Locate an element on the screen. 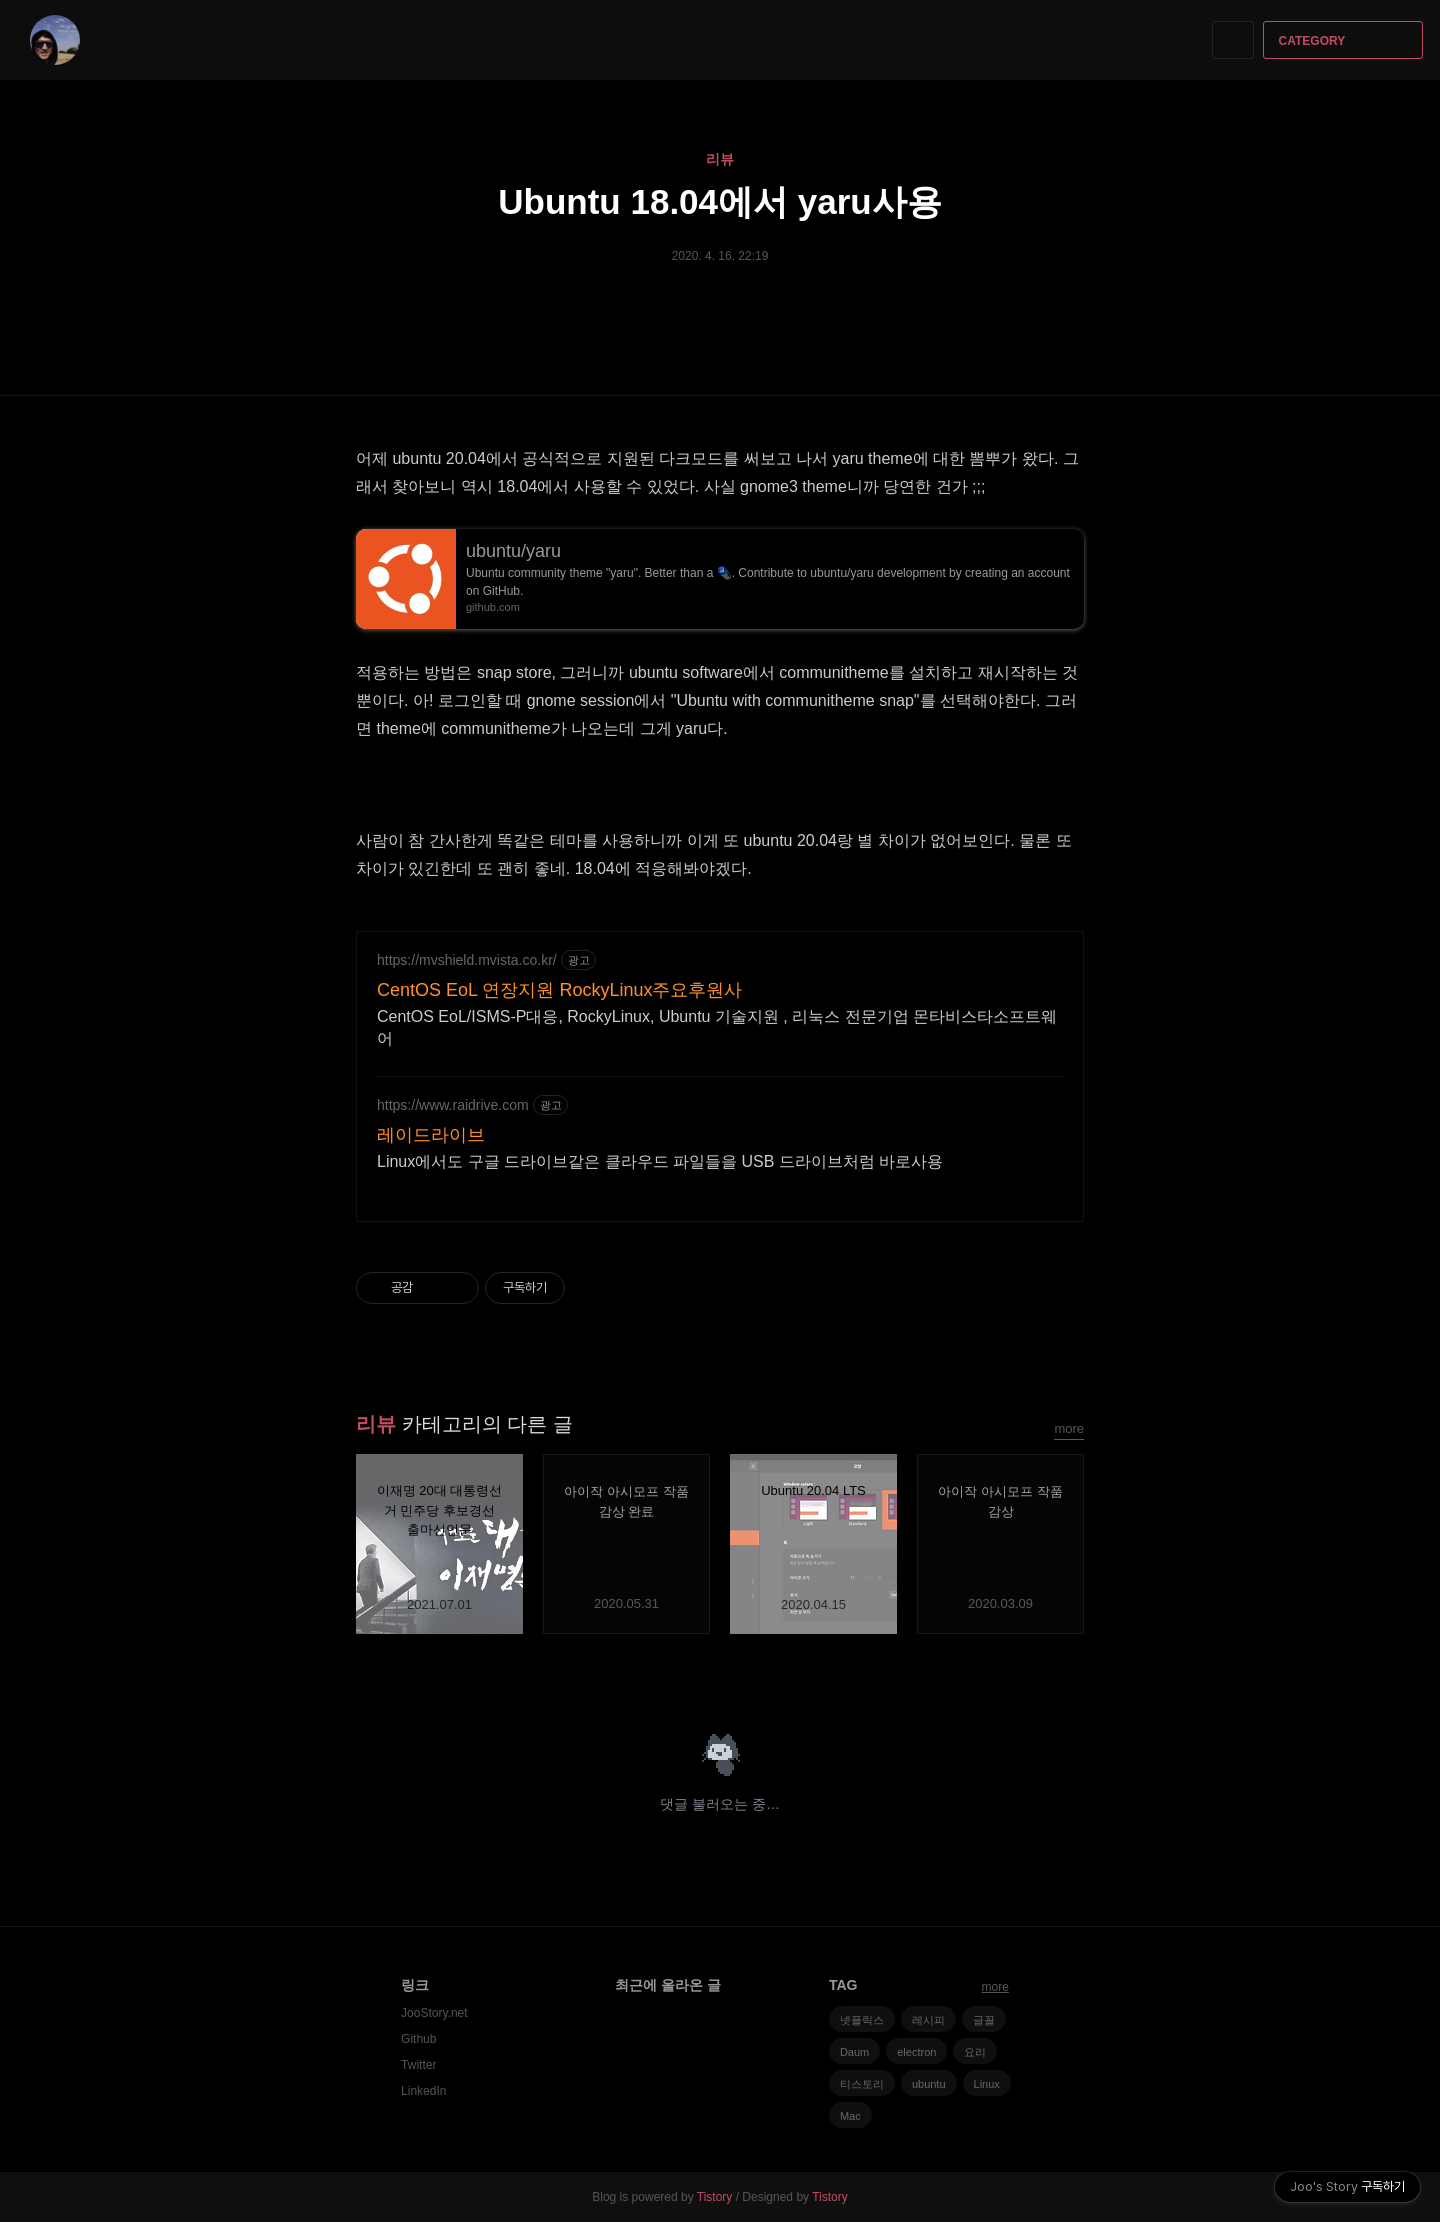 The width and height of the screenshot is (1440, 2222). CATEGORY is located at coordinates (1345, 41).